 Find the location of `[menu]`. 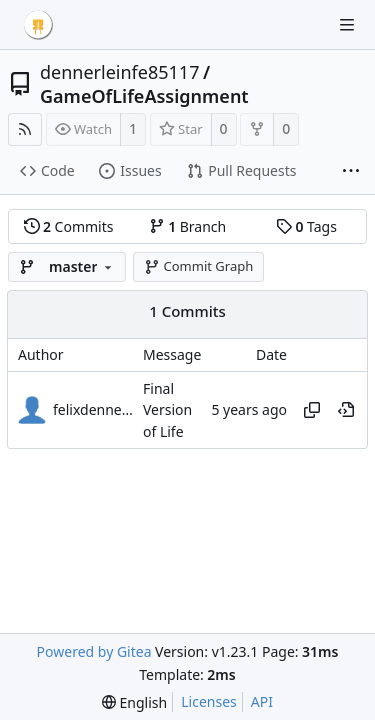

[menu] is located at coordinates (134, 702).